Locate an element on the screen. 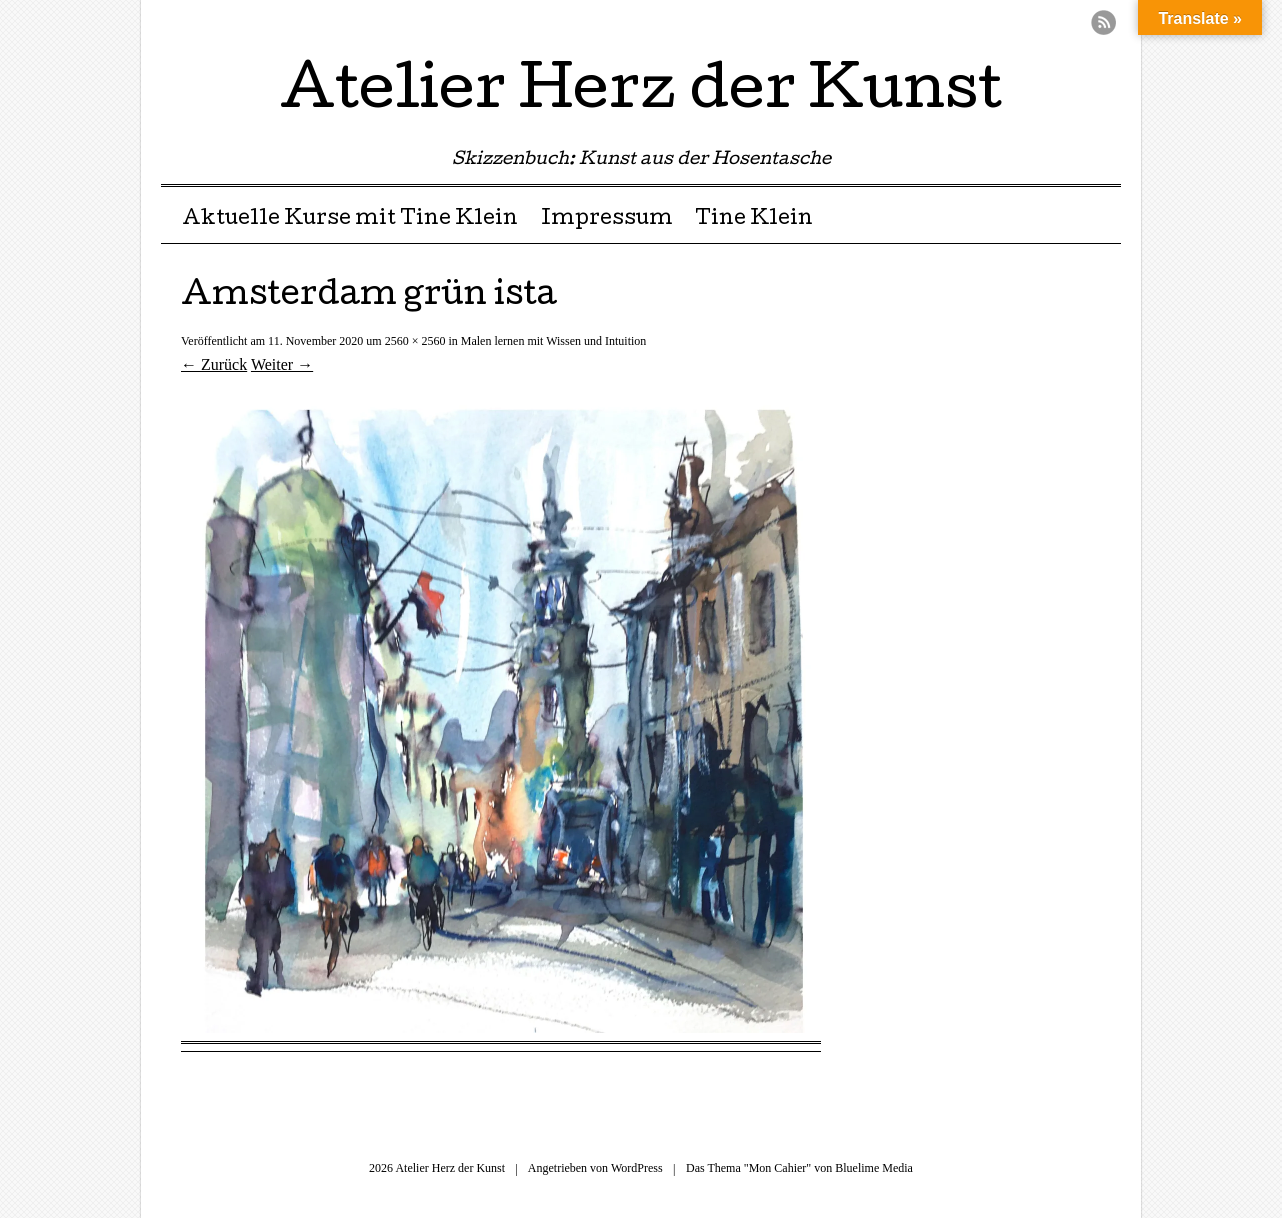 Image resolution: width=1282 pixels, height=1218 pixels. Impressum is located at coordinates (607, 220).